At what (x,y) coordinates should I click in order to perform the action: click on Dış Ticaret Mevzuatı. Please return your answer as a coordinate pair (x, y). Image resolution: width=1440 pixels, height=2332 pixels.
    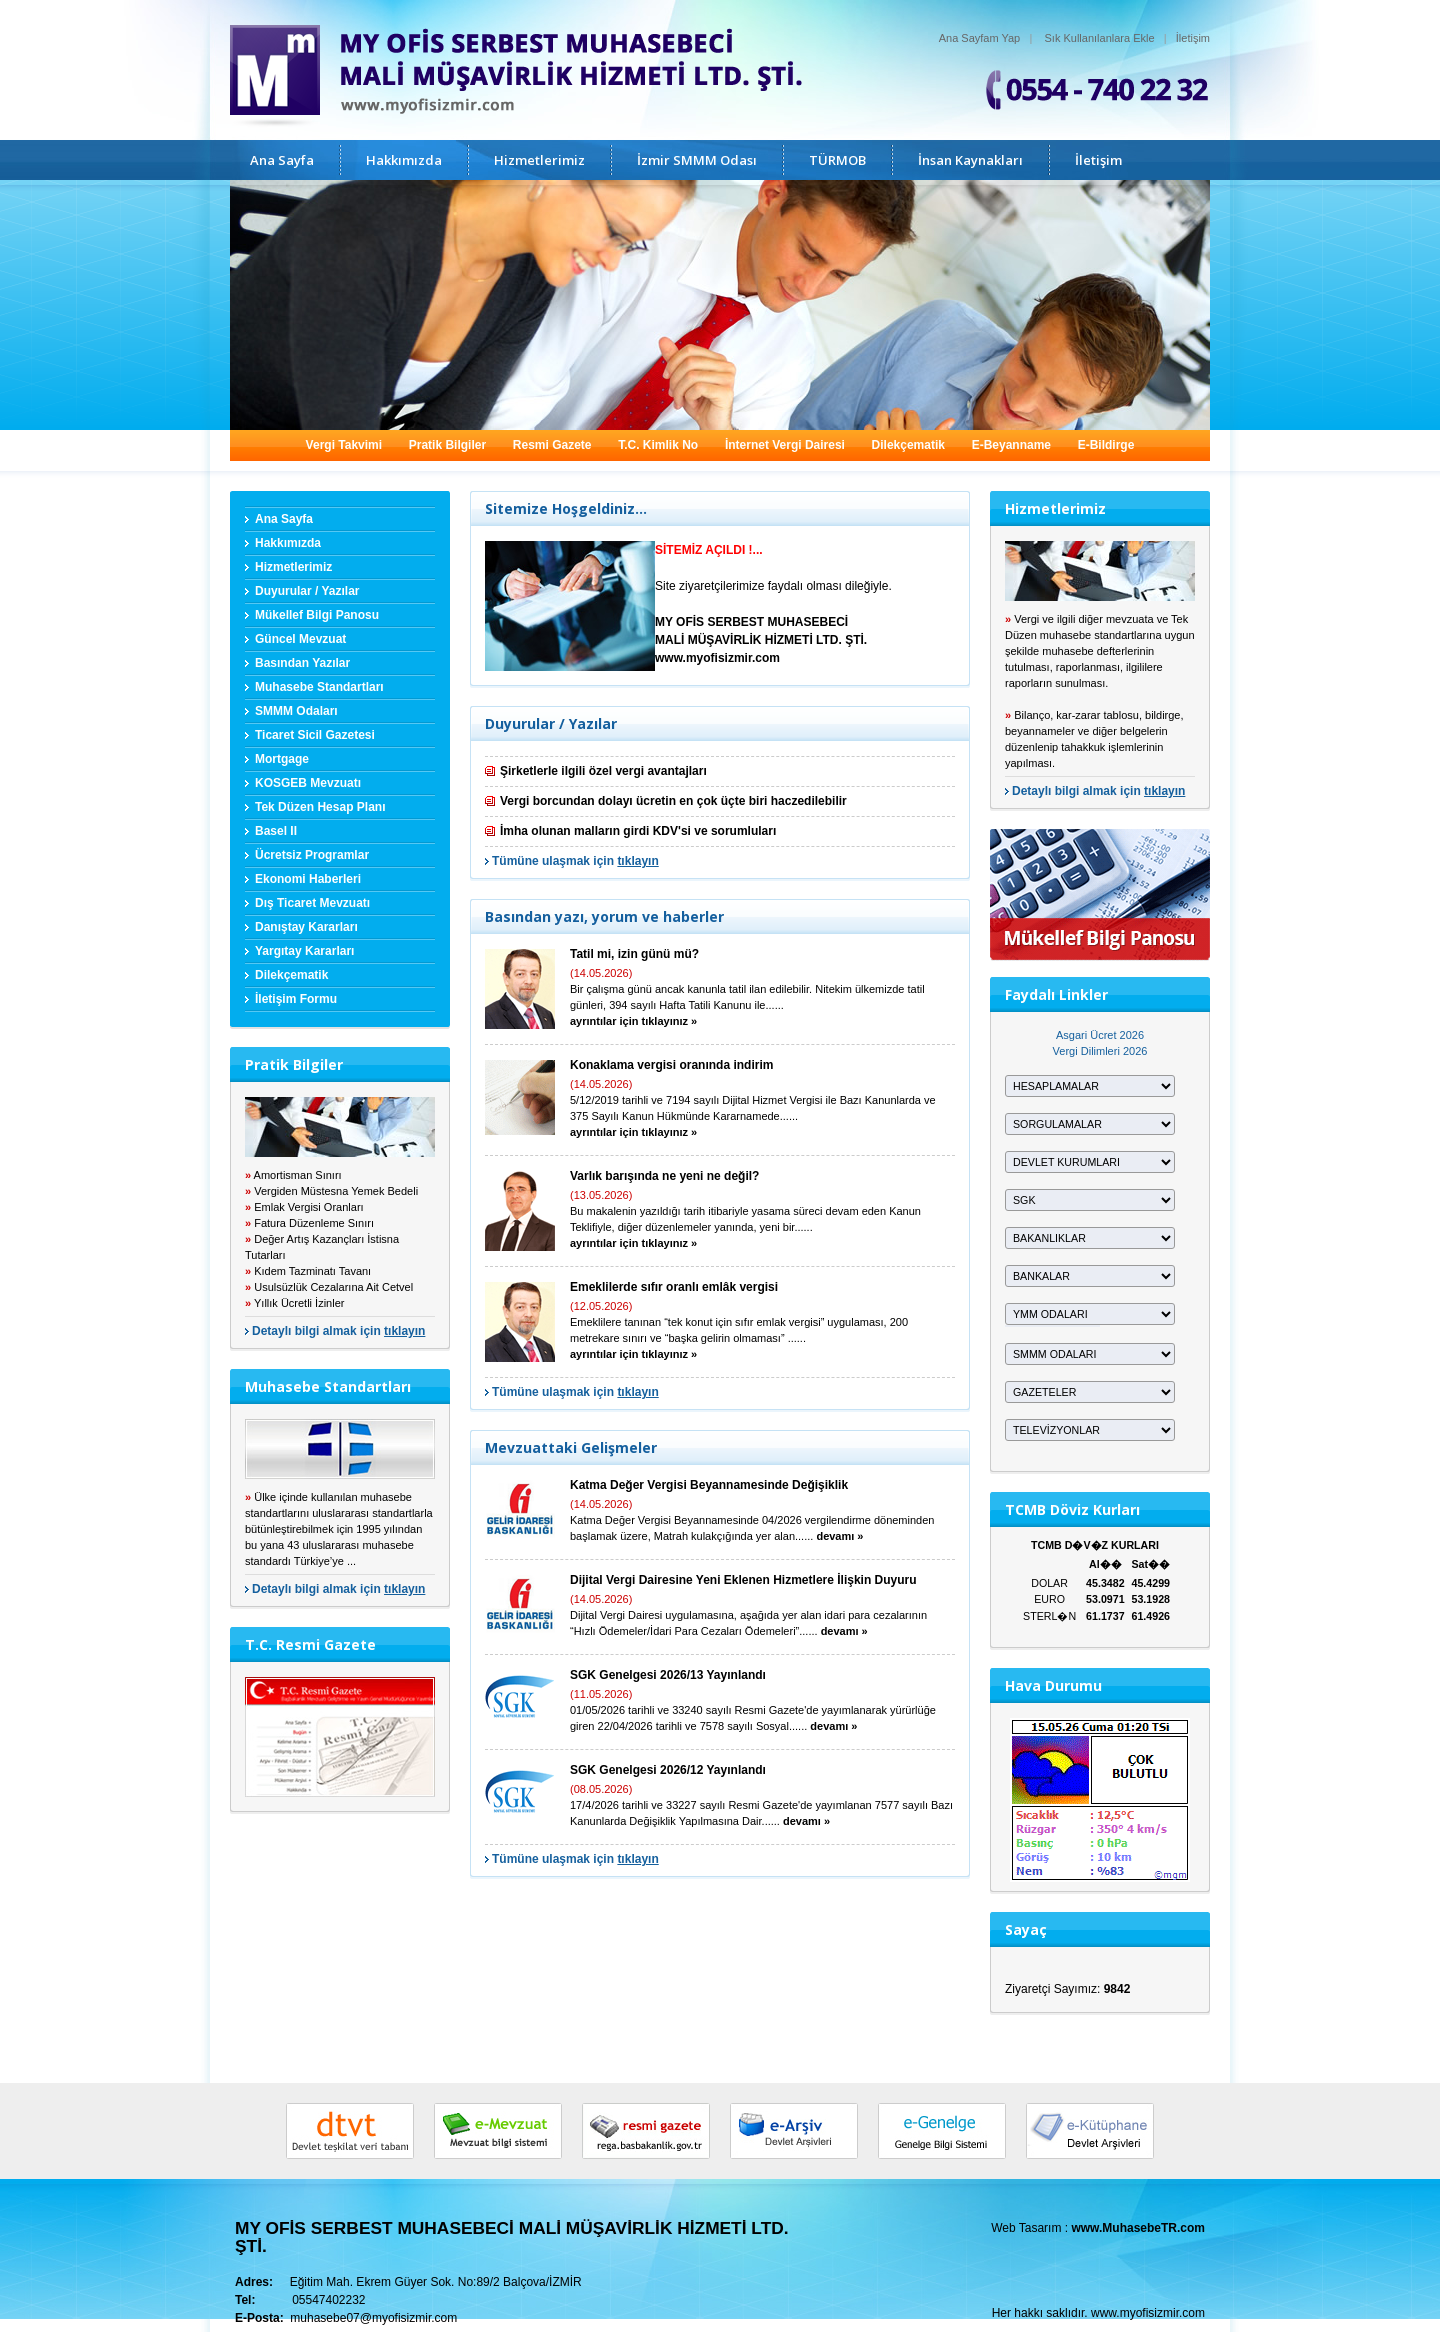
    Looking at the image, I should click on (312, 903).